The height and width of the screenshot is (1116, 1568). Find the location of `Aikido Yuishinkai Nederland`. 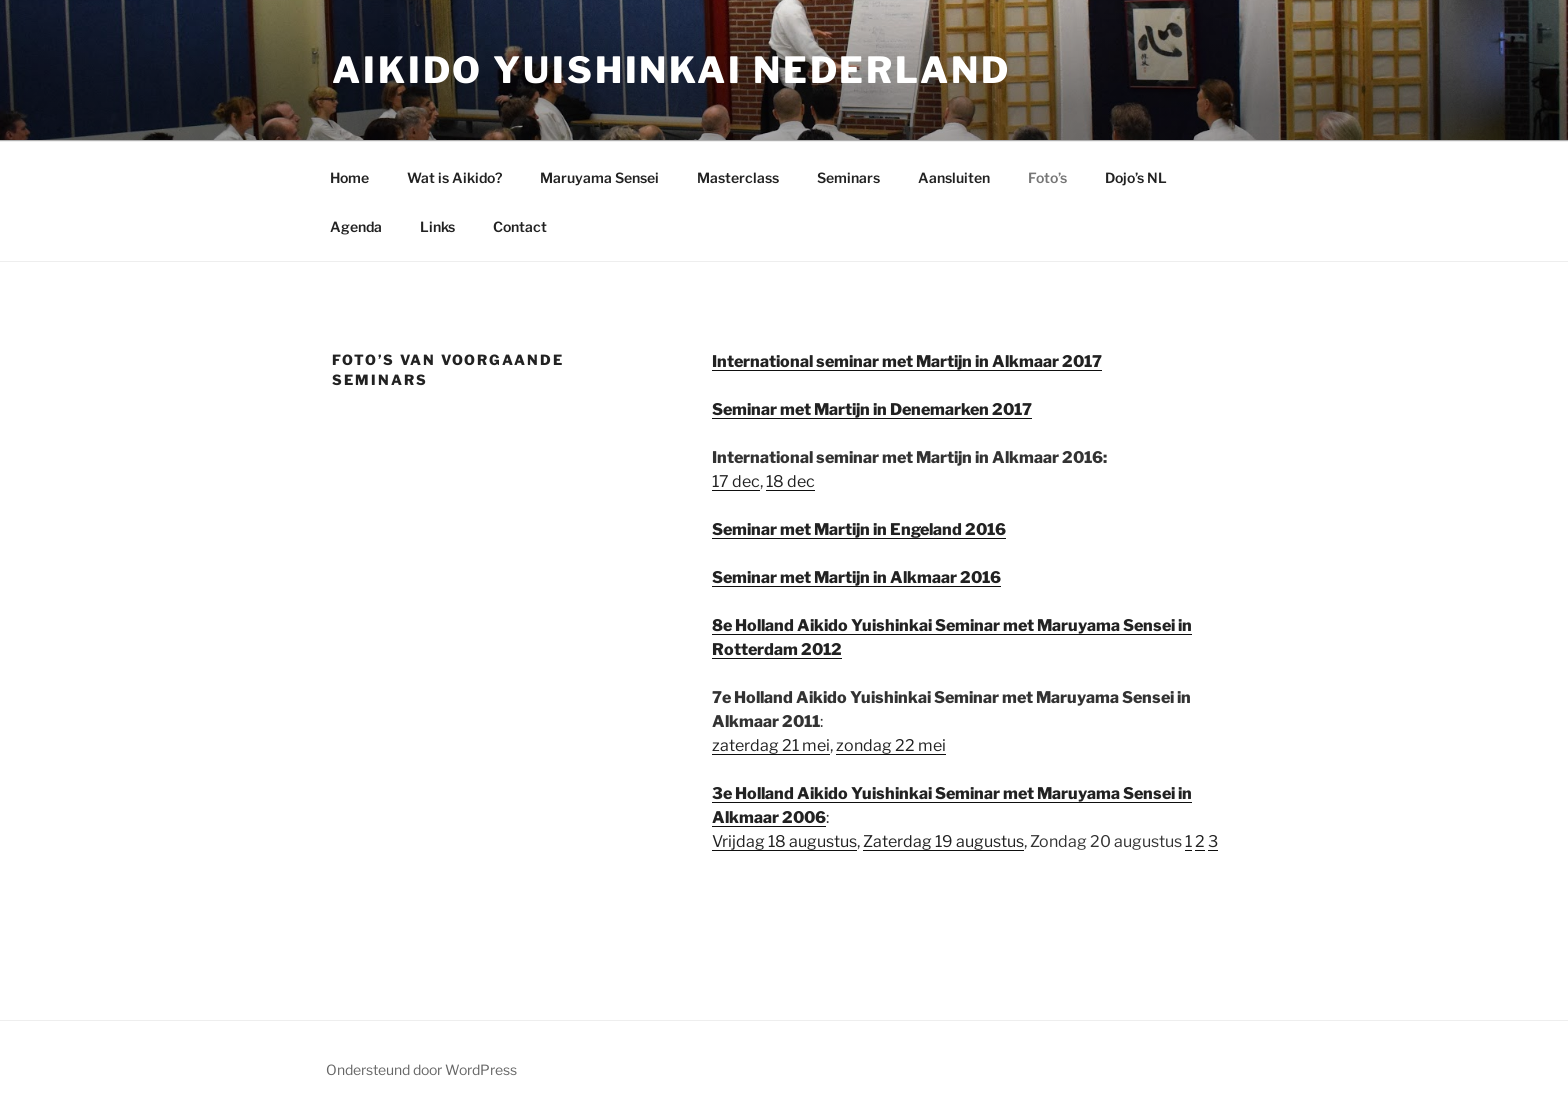

Aikido Yuishinkai Nederland is located at coordinates (671, 70).